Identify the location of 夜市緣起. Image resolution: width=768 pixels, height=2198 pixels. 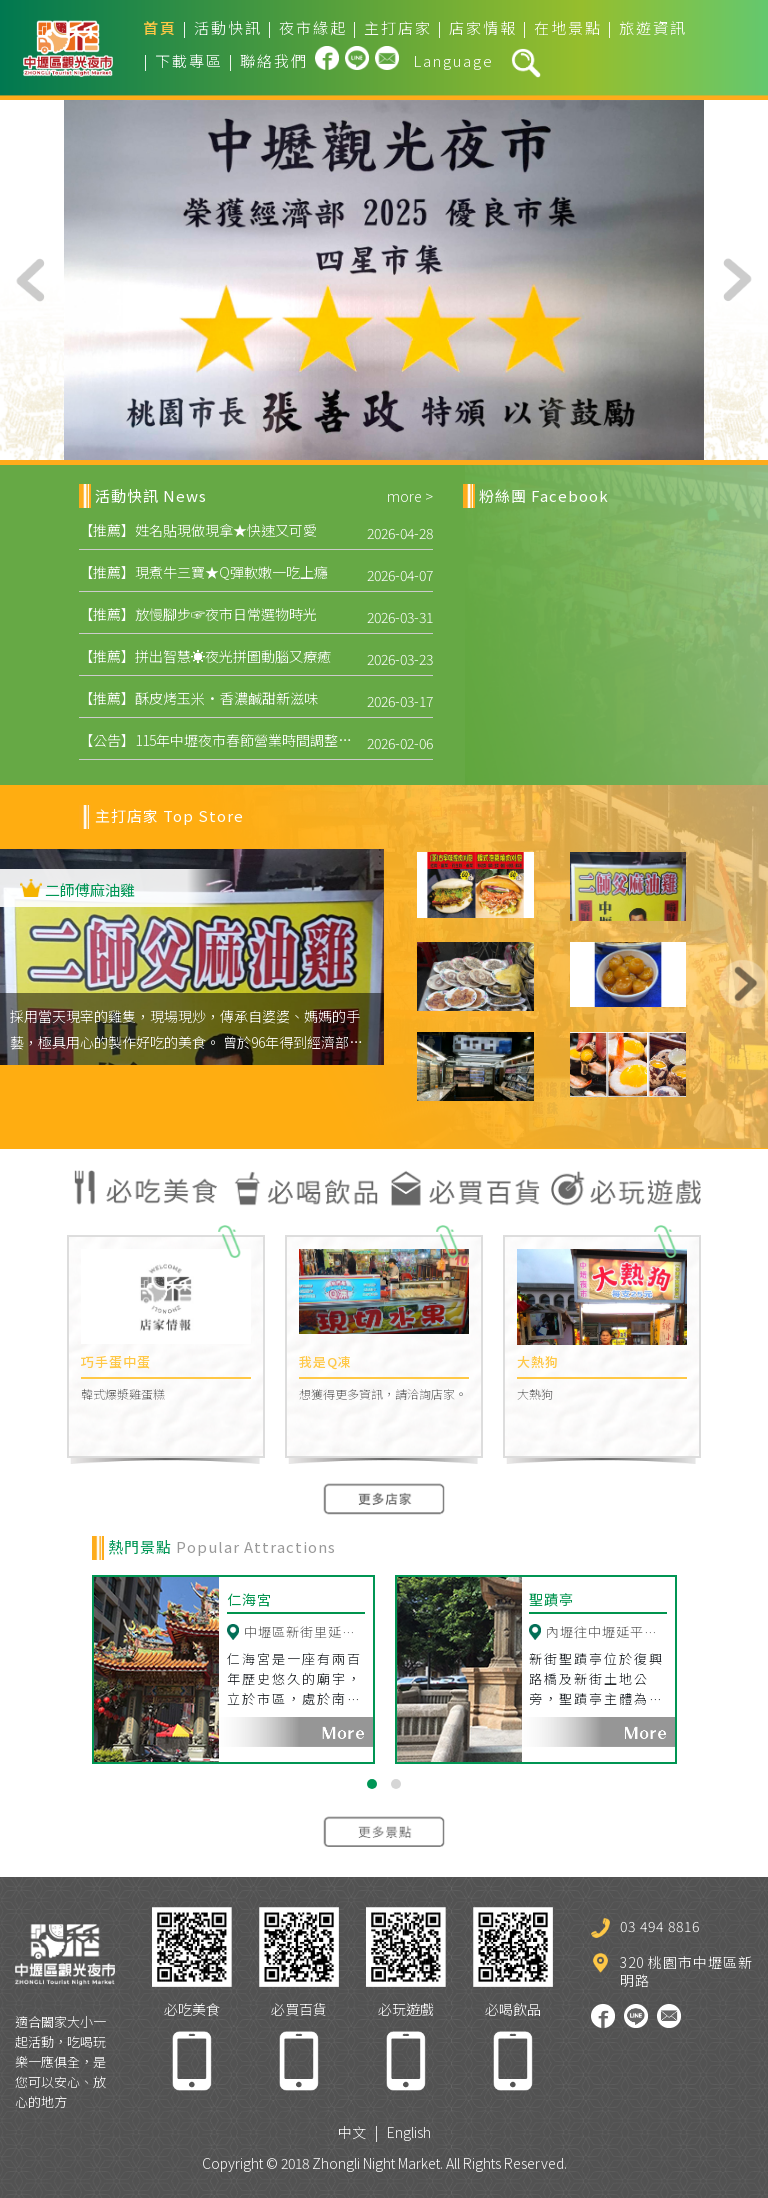
(313, 27).